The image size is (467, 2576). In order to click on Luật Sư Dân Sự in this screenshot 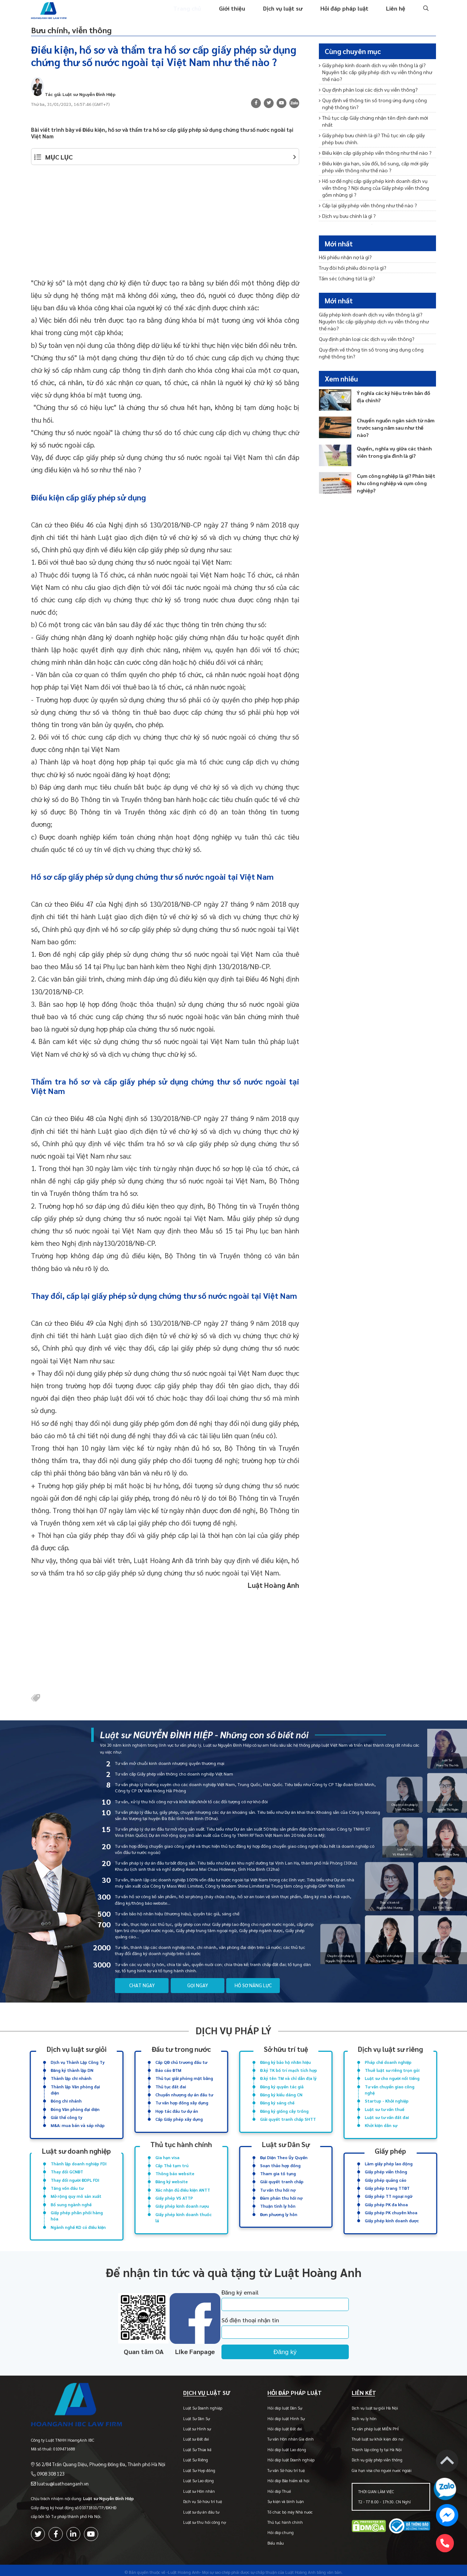, I will do `click(182, 2414)`.